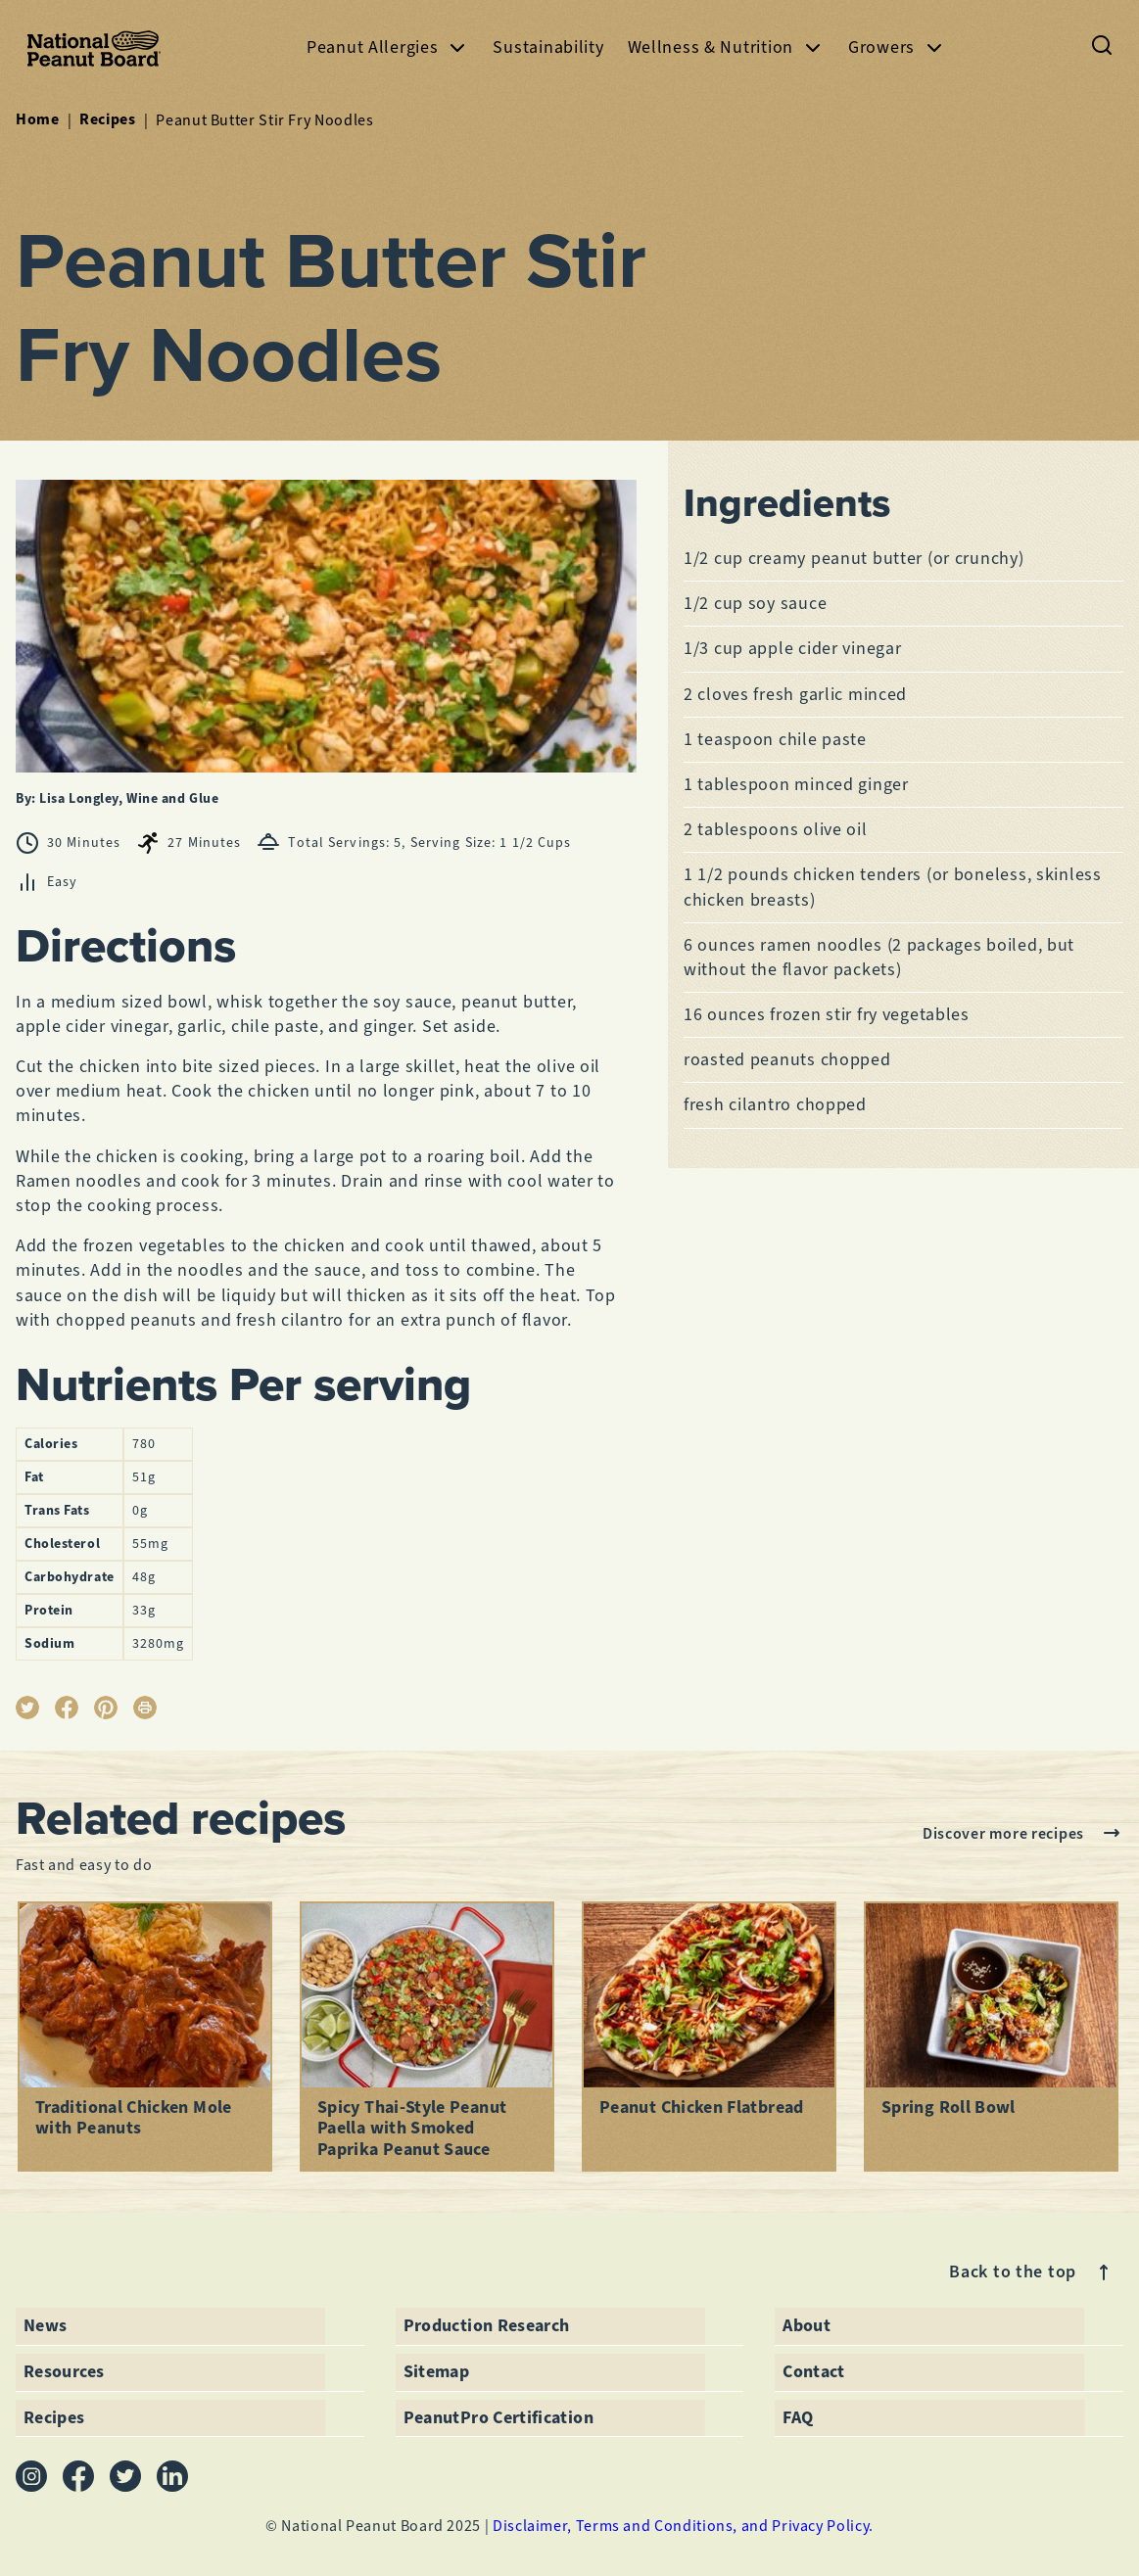 This screenshot has height=2576, width=1139. What do you see at coordinates (107, 119) in the screenshot?
I see `Recipes` at bounding box center [107, 119].